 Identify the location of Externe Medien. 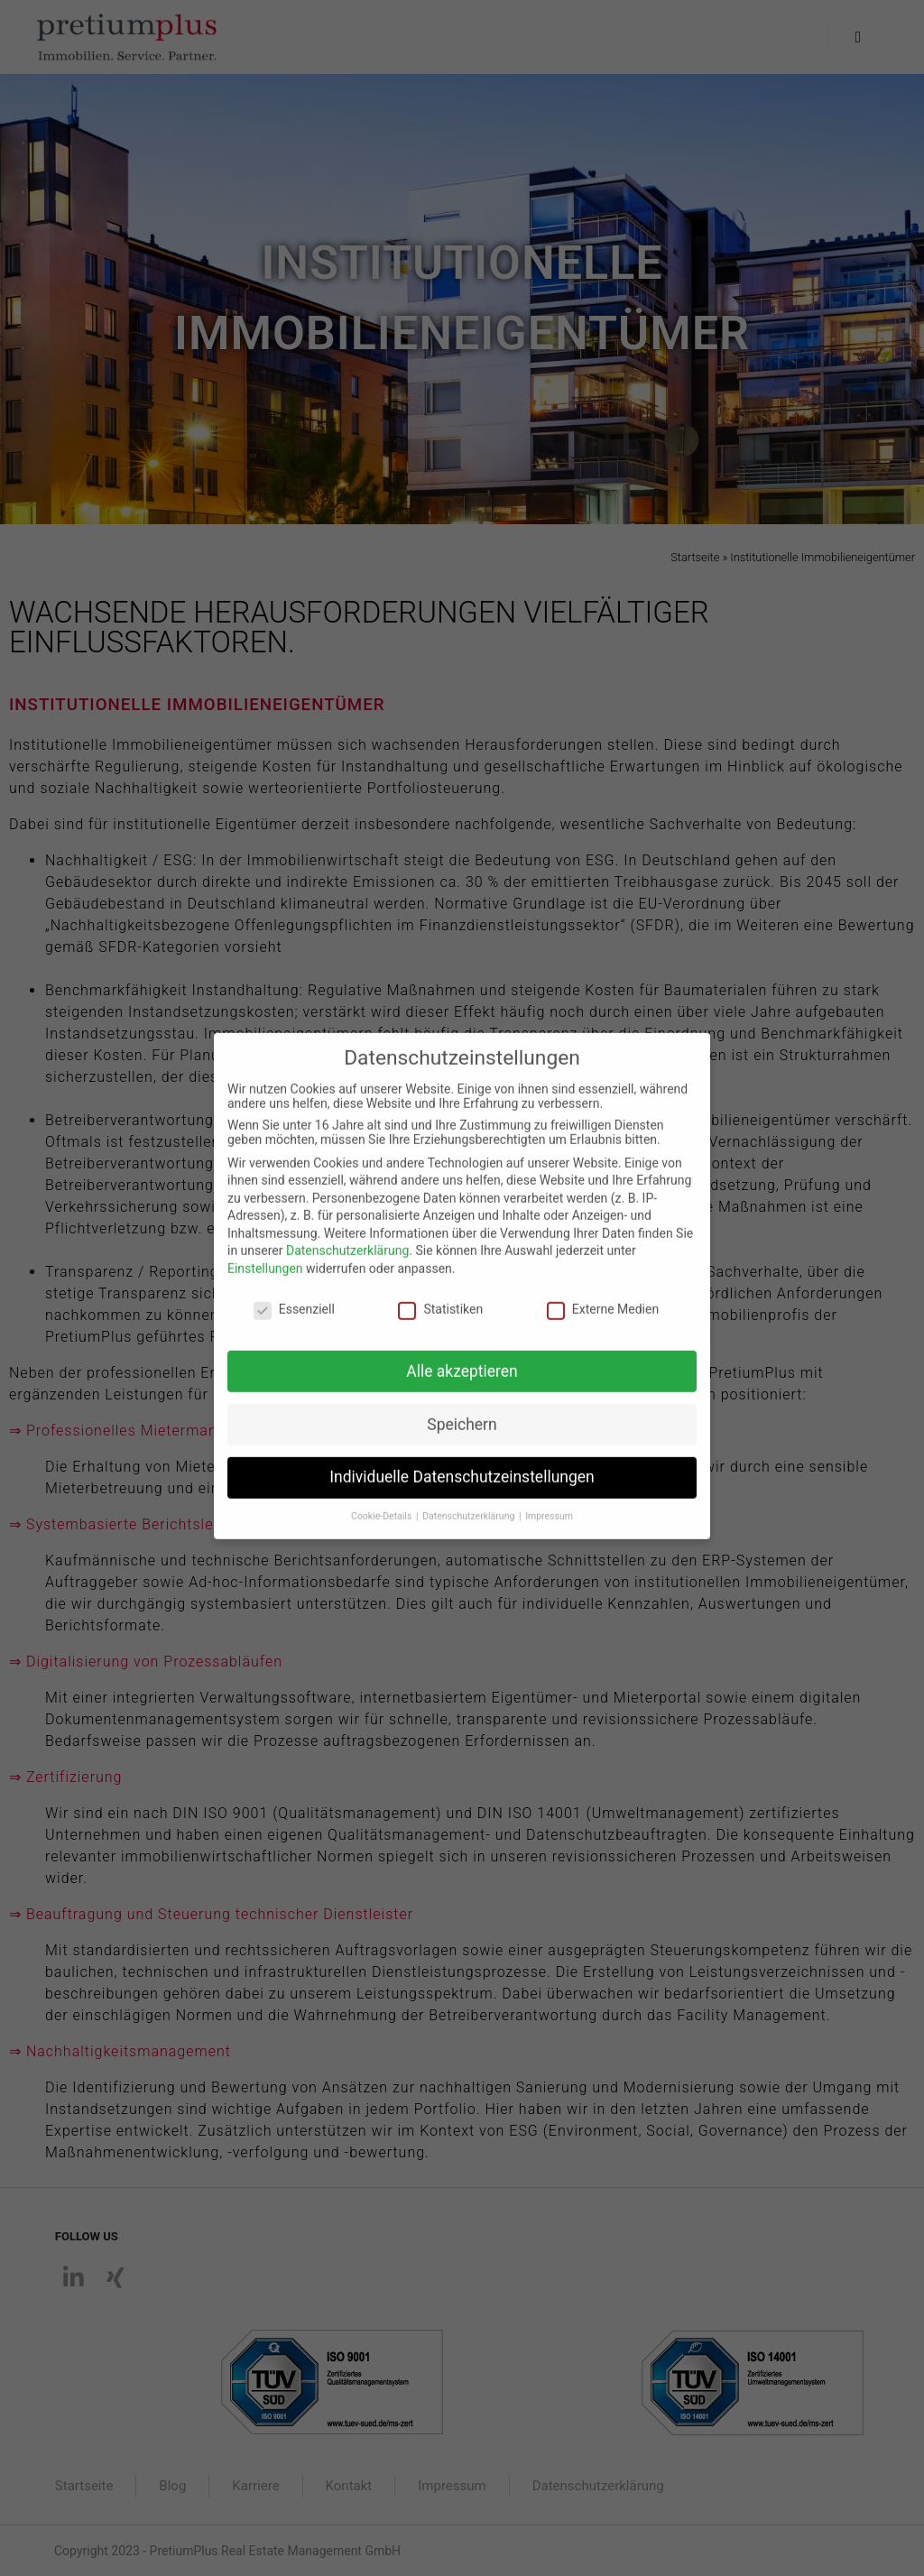
(603, 1291).